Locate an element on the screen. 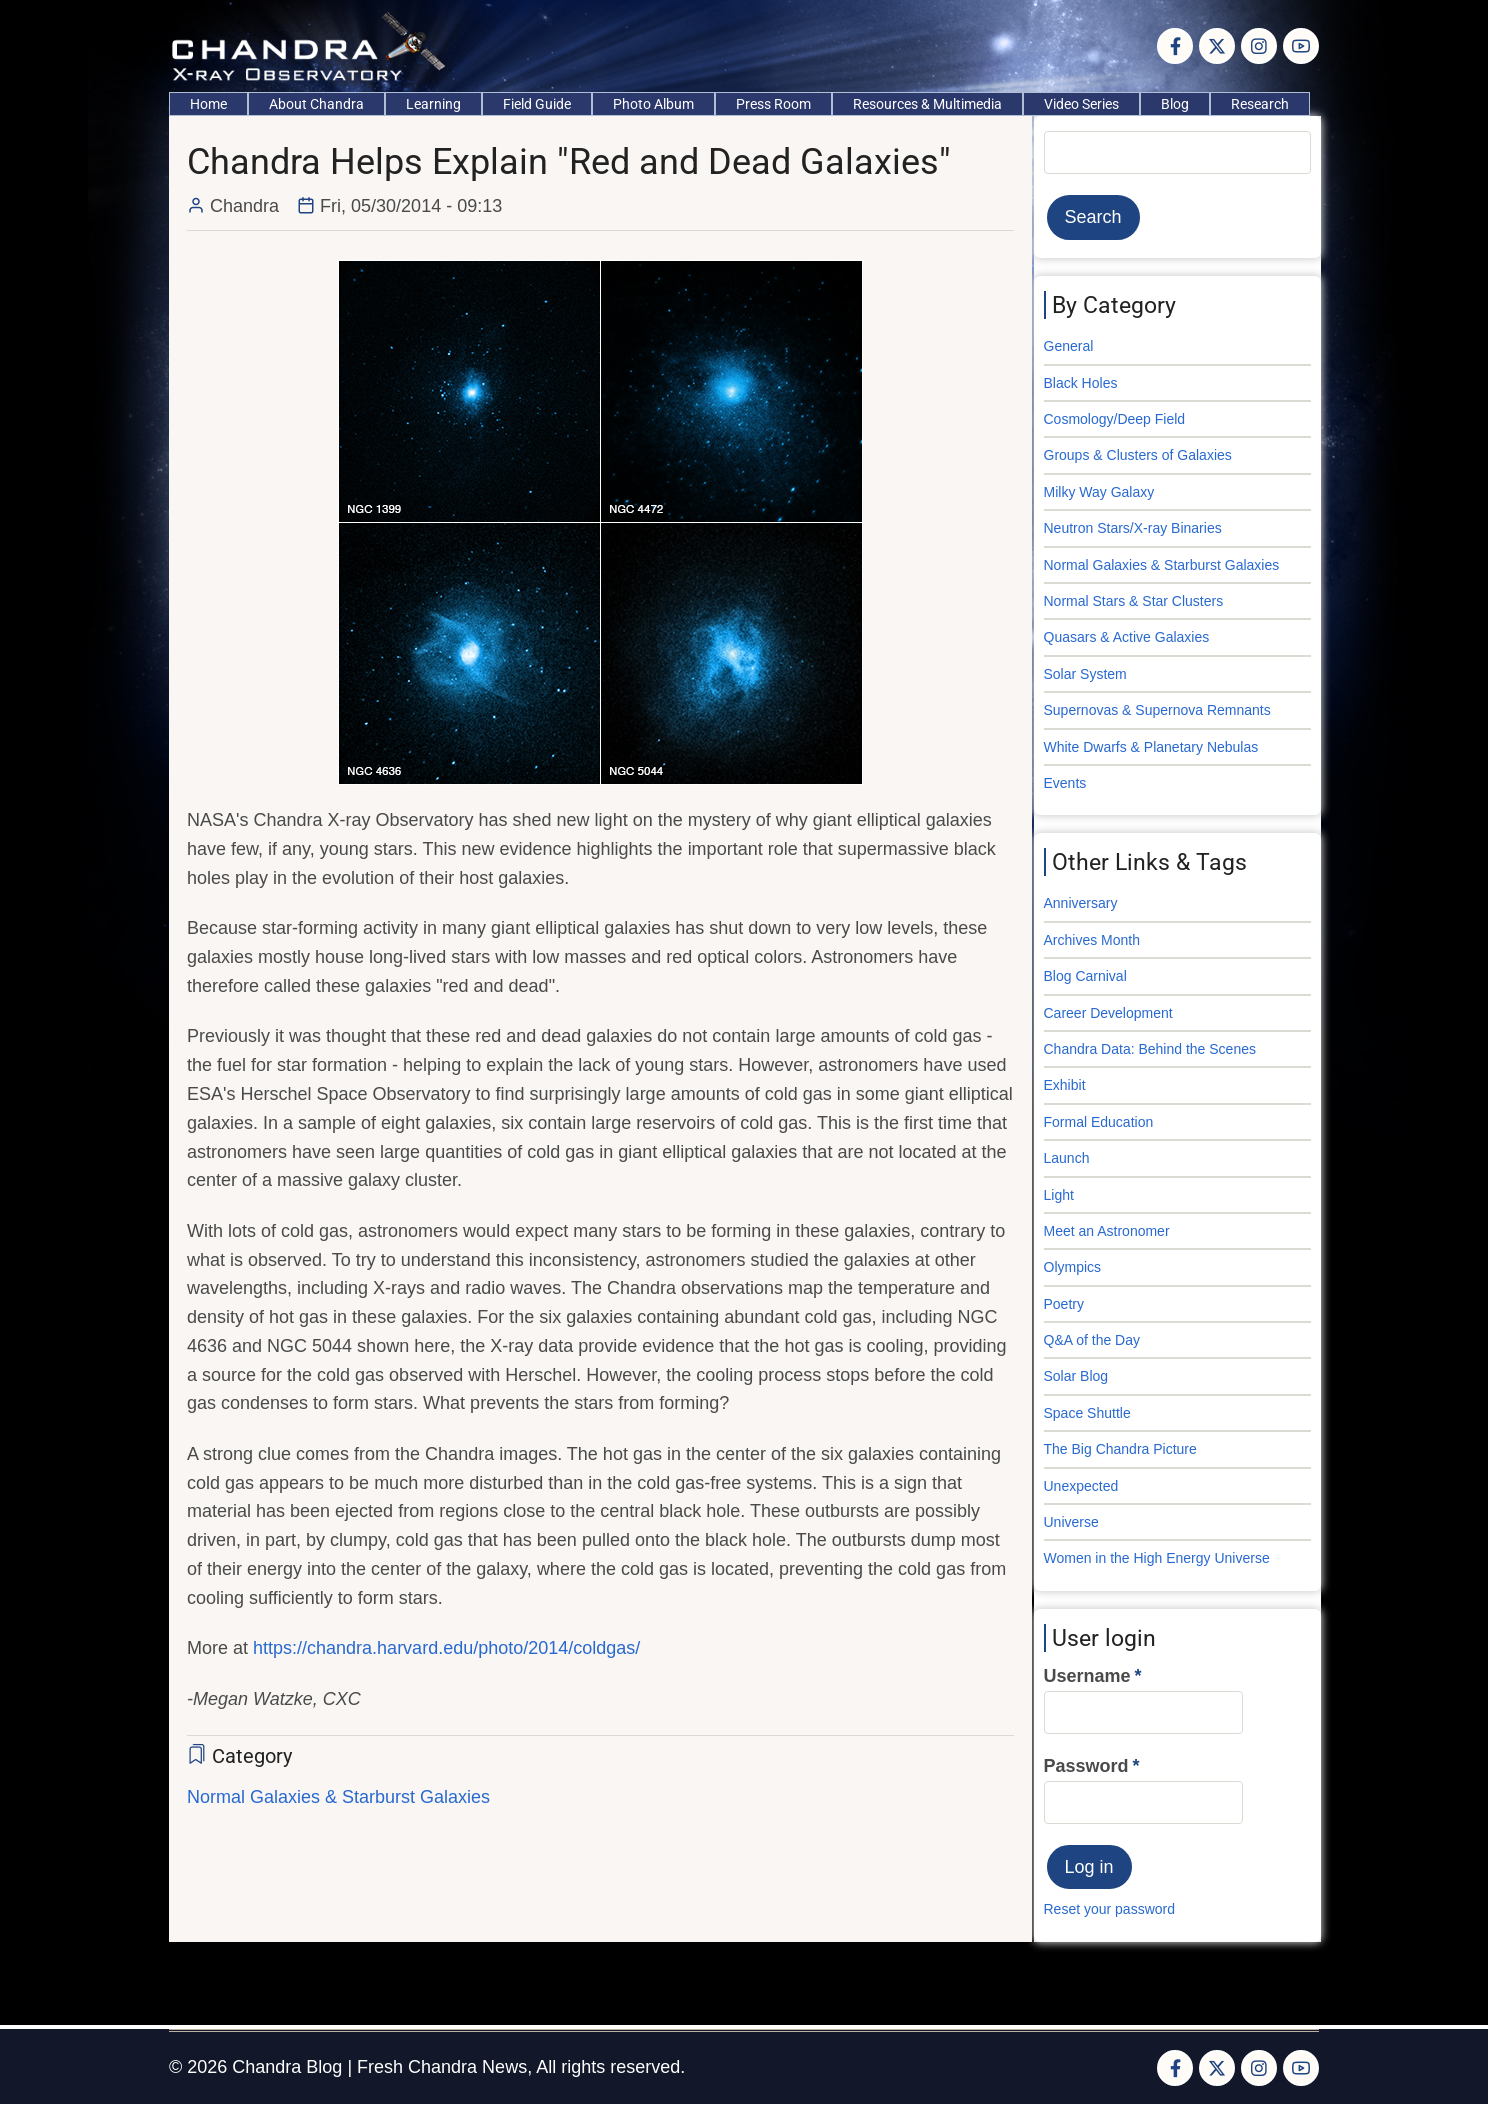  Events is located at coordinates (1065, 783).